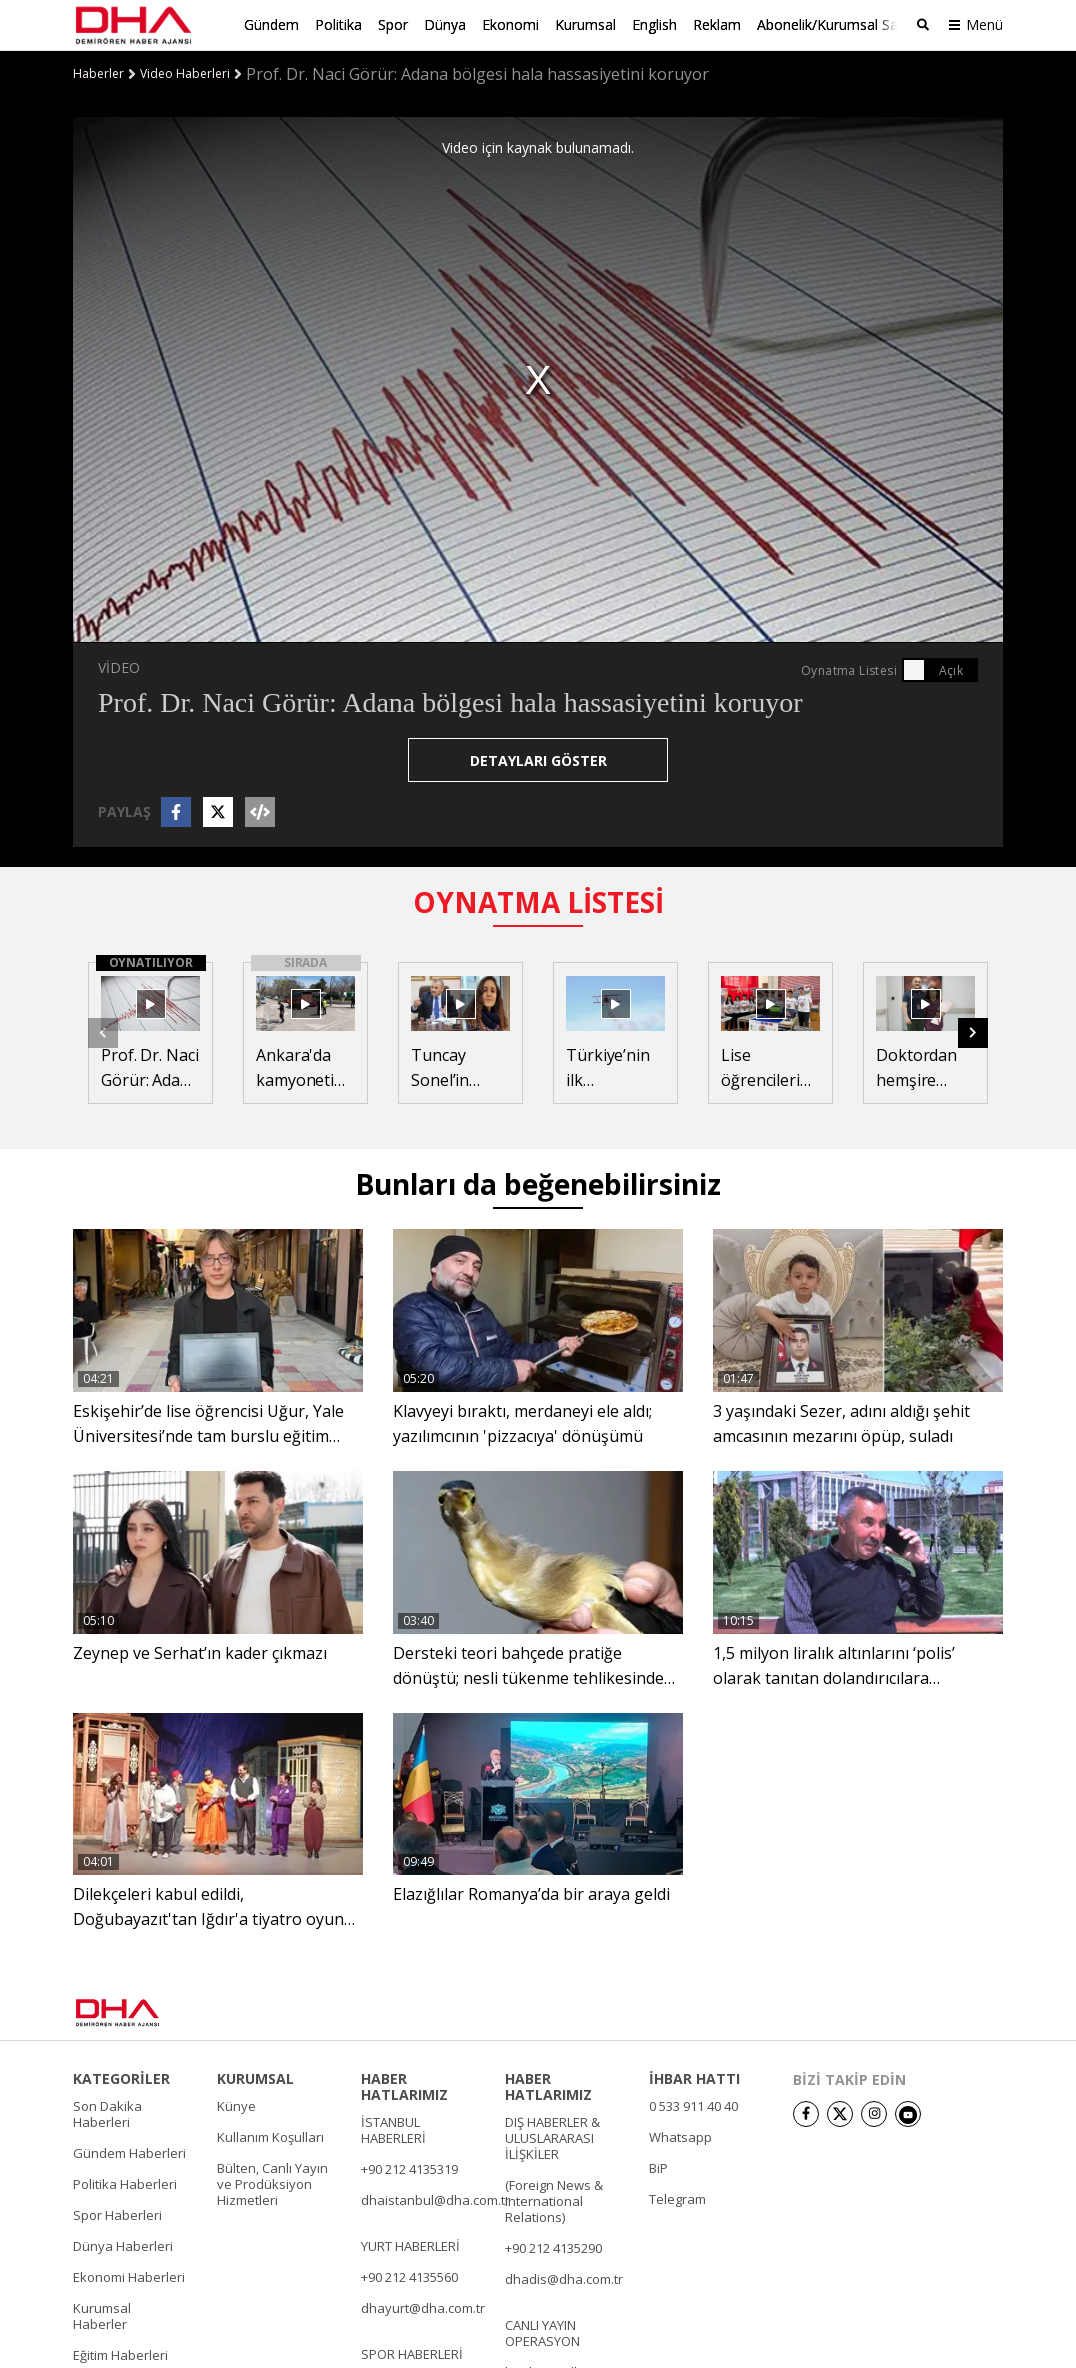  What do you see at coordinates (554, 2200) in the screenshot?
I see `(Foreign News & International Relations)` at bounding box center [554, 2200].